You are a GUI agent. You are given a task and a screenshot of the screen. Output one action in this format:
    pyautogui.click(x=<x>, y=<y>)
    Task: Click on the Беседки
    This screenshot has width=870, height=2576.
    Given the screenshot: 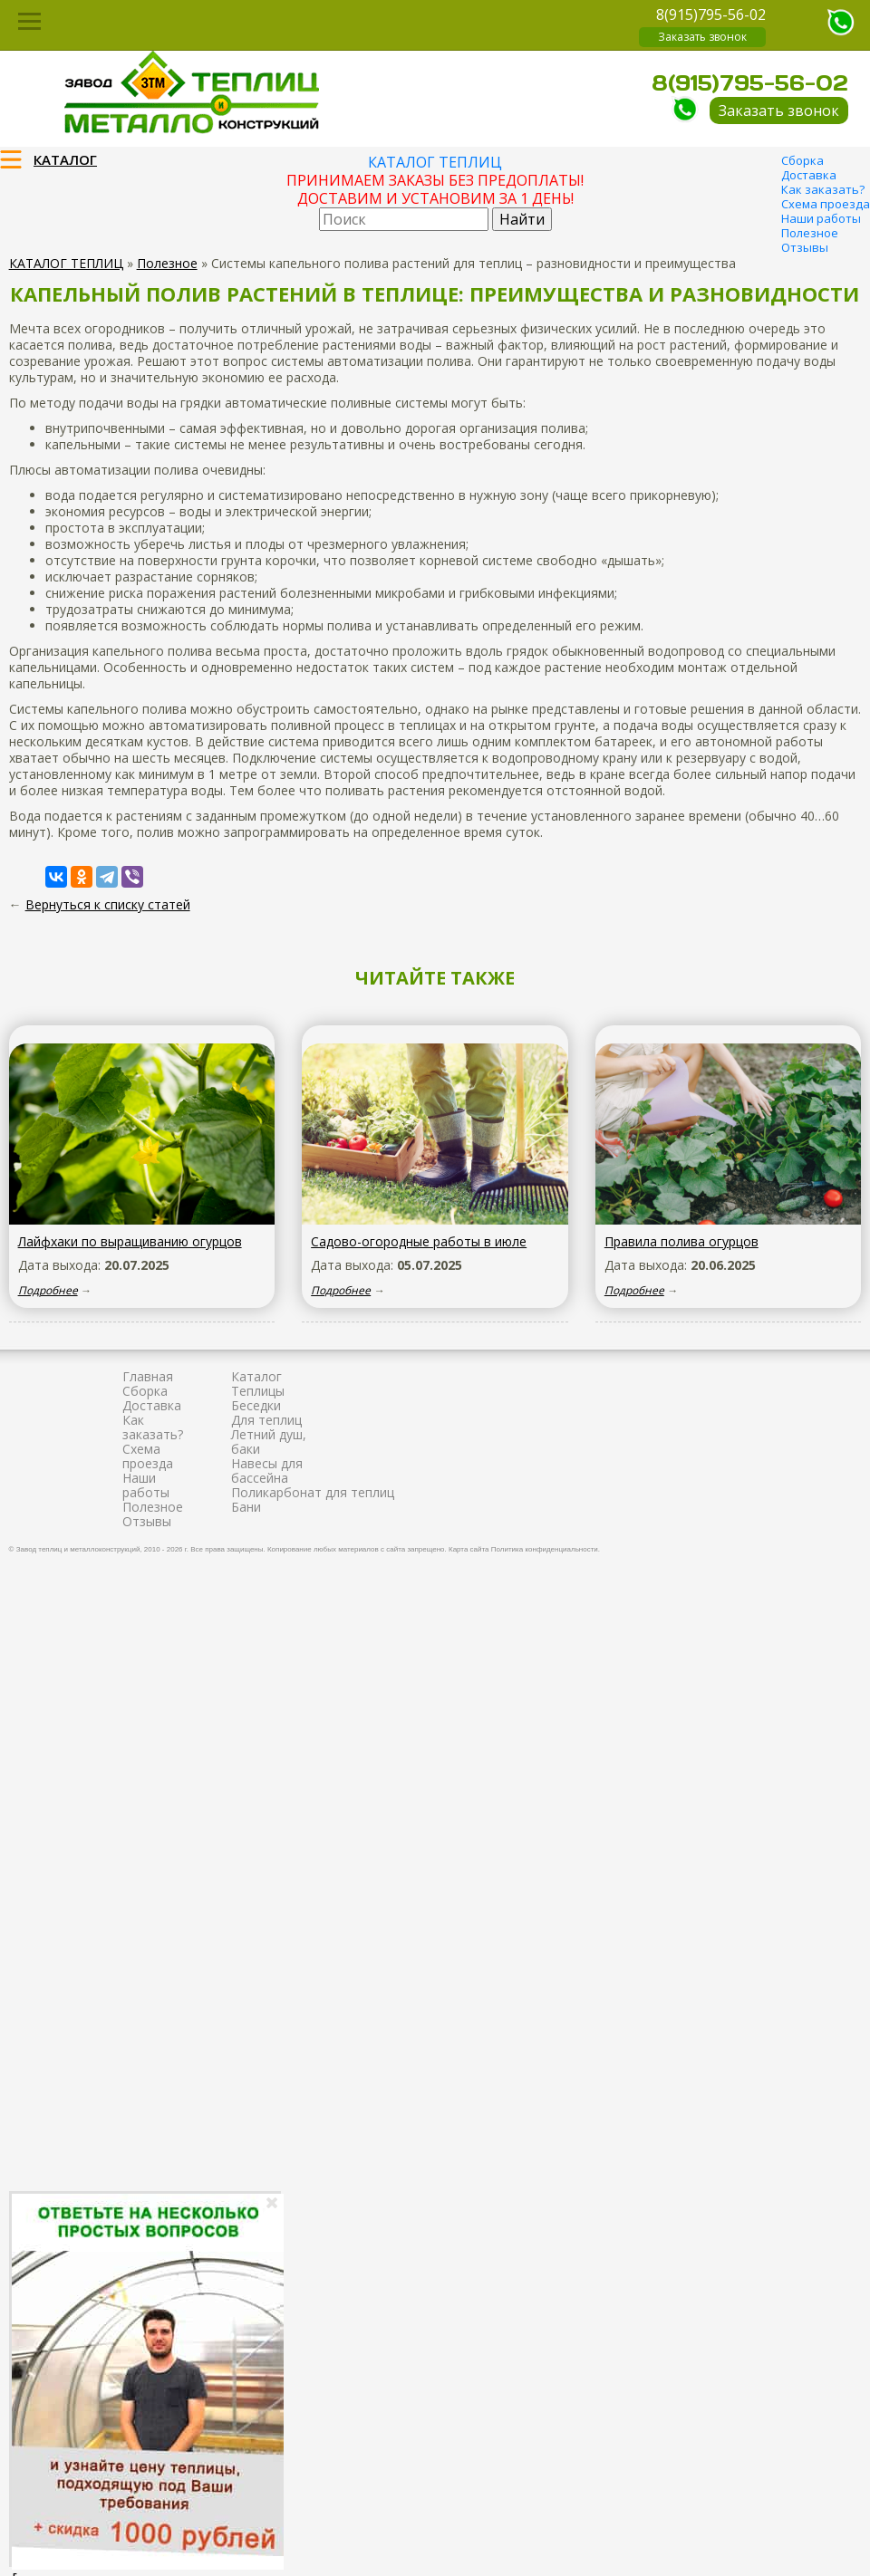 What is the action you would take?
    pyautogui.click(x=256, y=1405)
    